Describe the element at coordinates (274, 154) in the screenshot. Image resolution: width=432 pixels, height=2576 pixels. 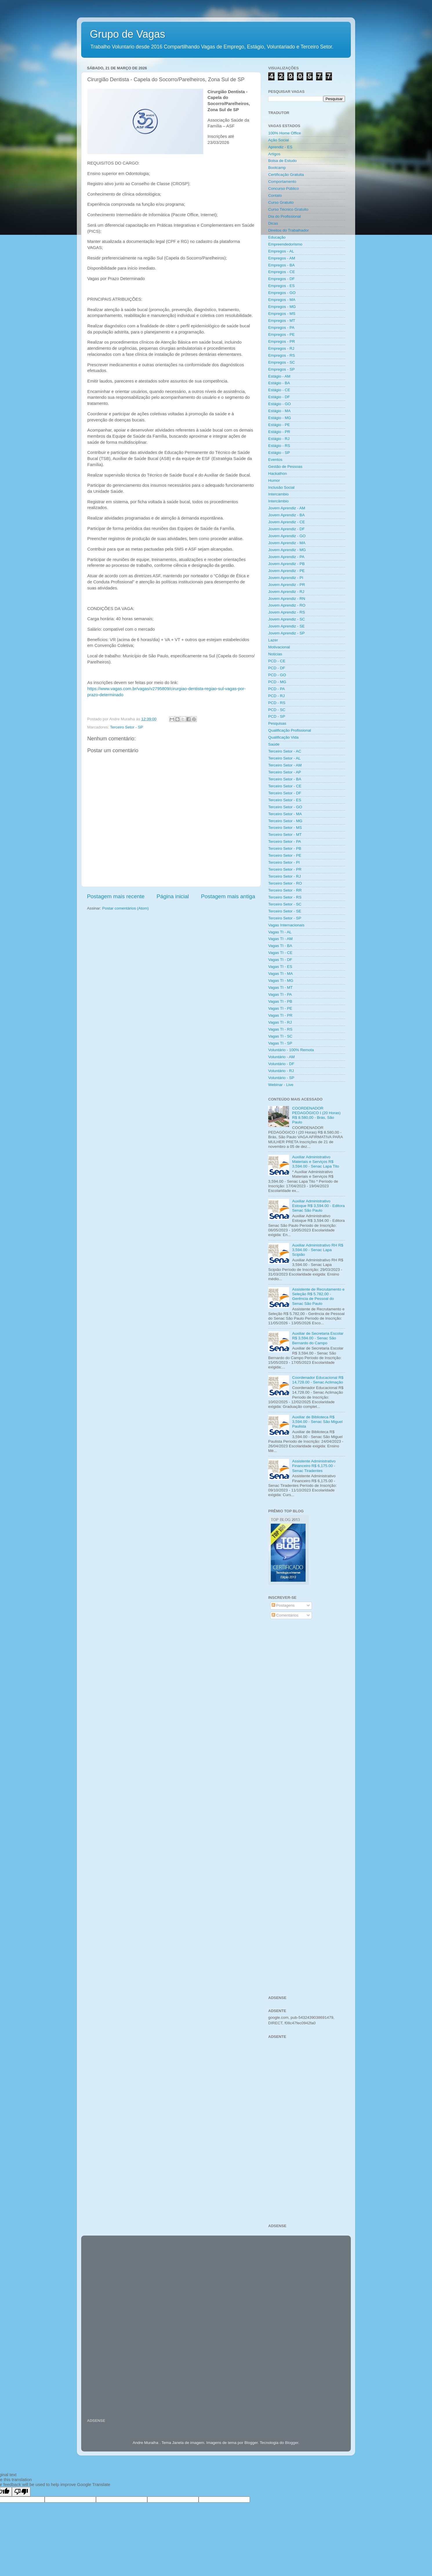
I see `Artigos` at that location.